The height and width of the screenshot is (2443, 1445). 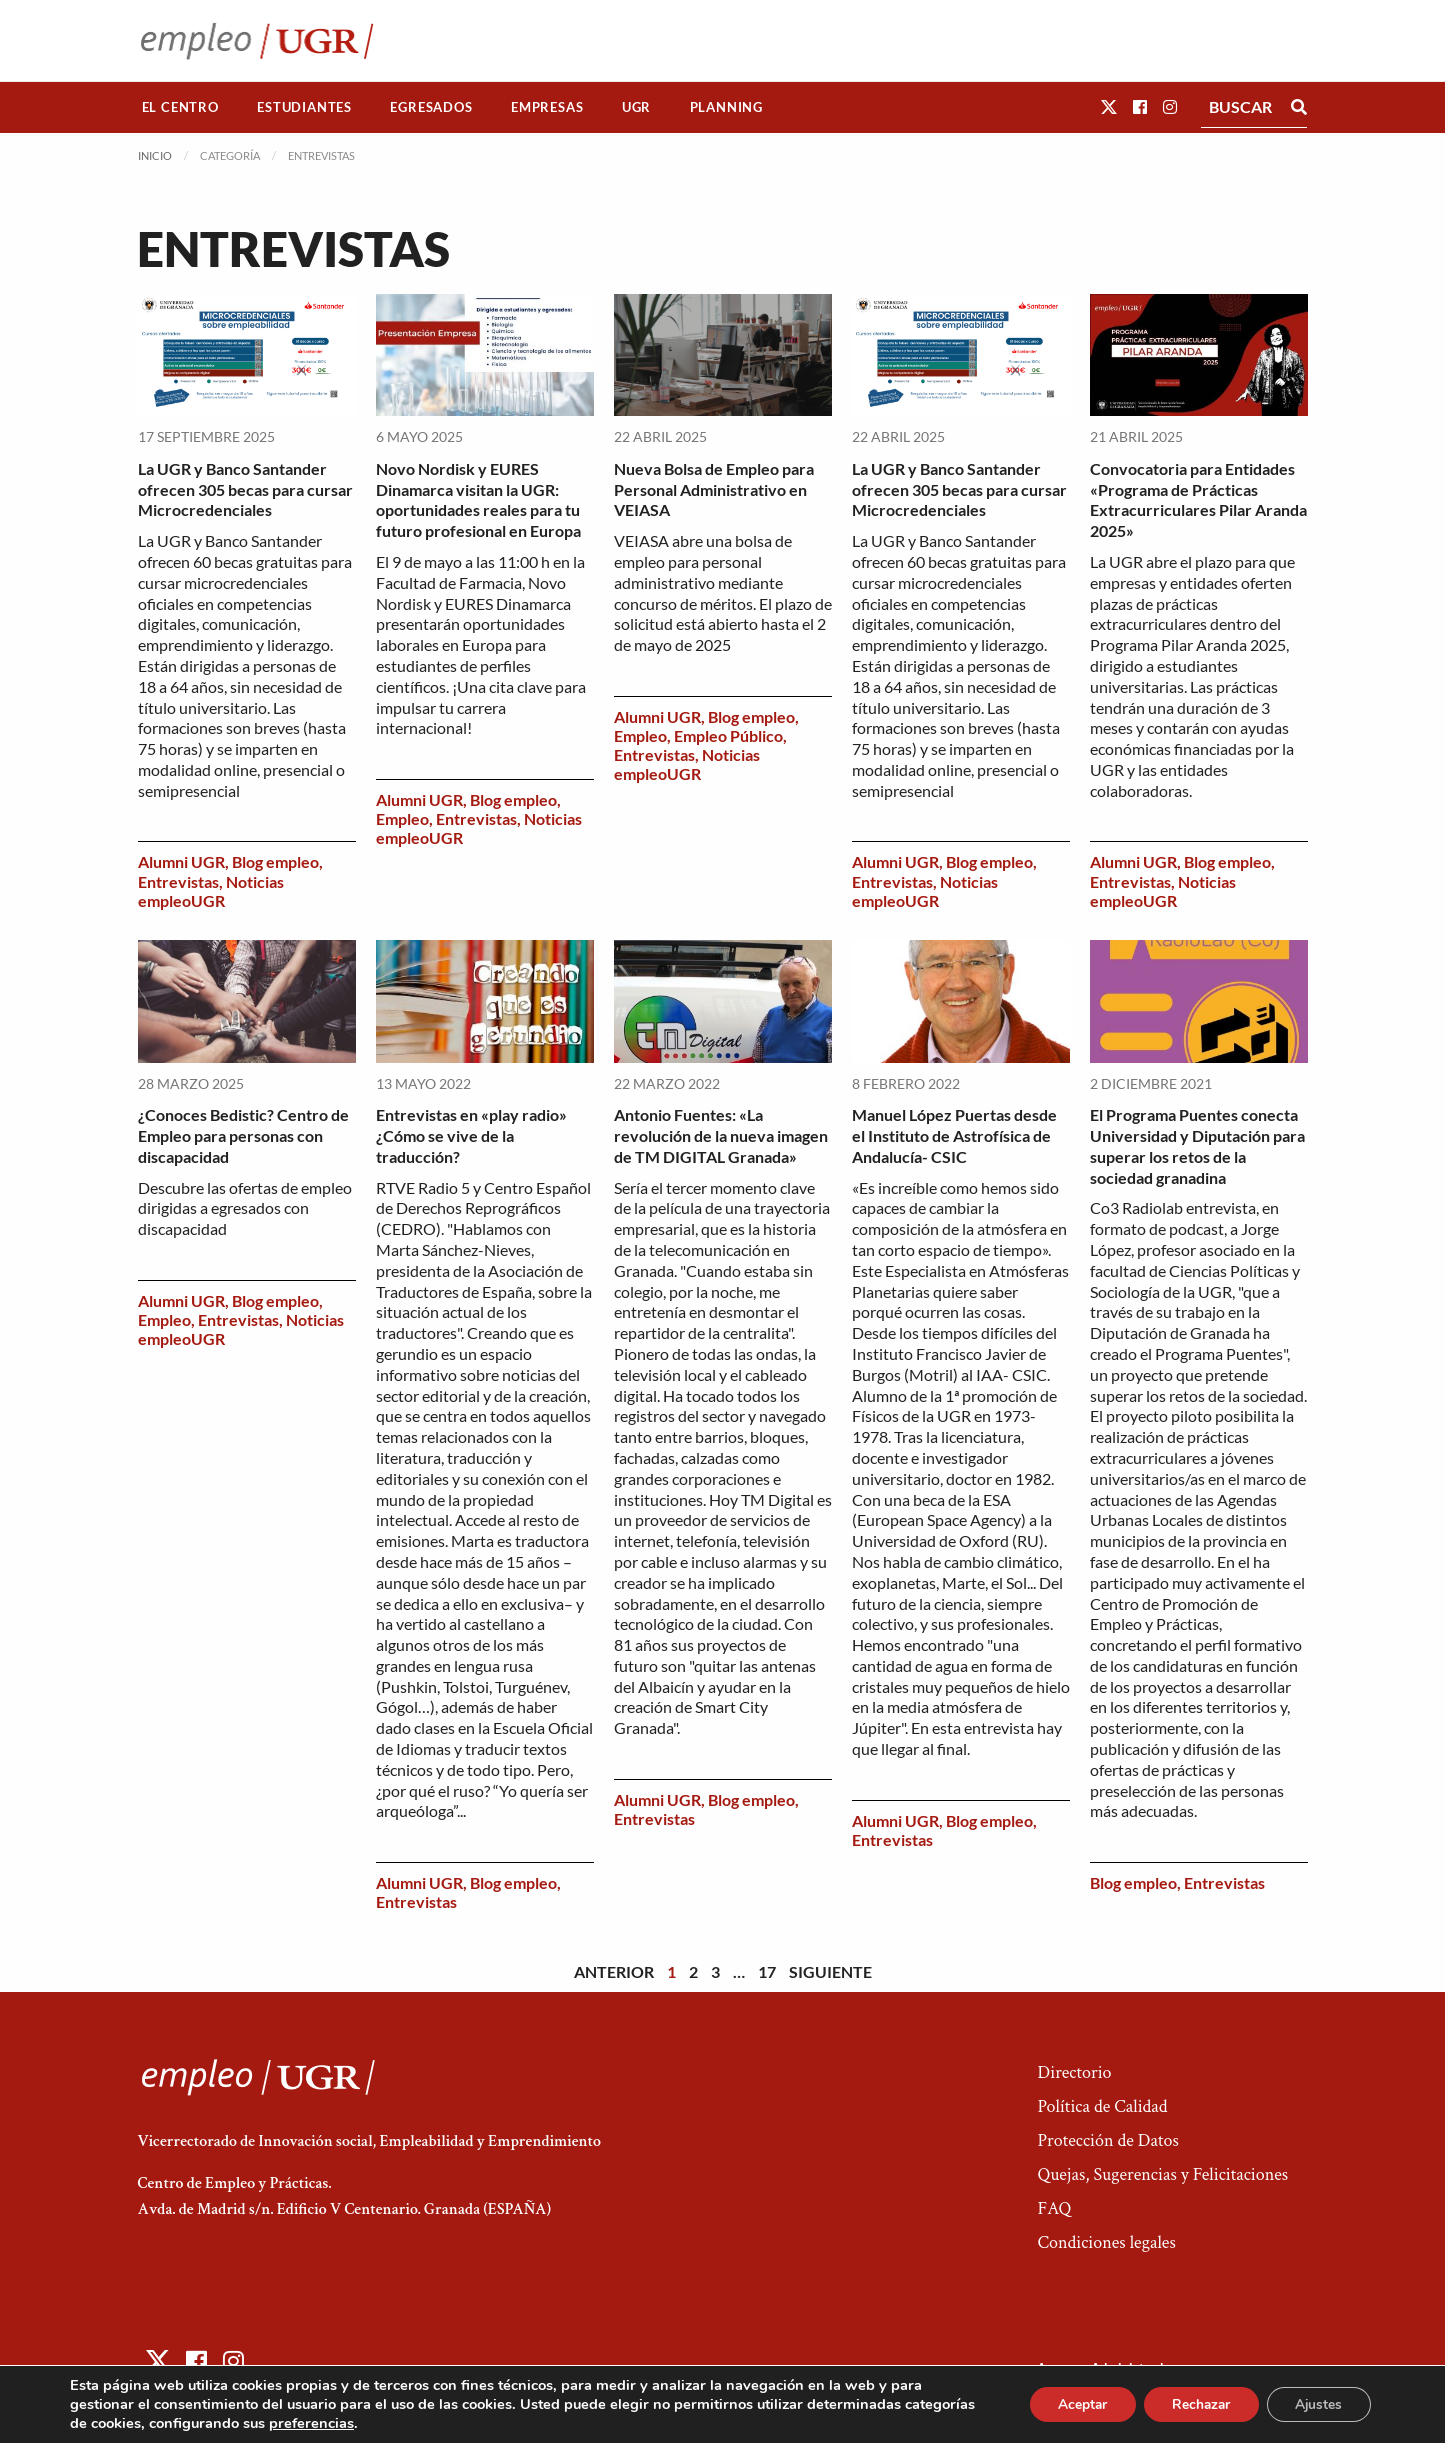 I want to click on Nueva Bolsa de Empleo para Personal Administrativo en VEIASA, so click(x=714, y=489).